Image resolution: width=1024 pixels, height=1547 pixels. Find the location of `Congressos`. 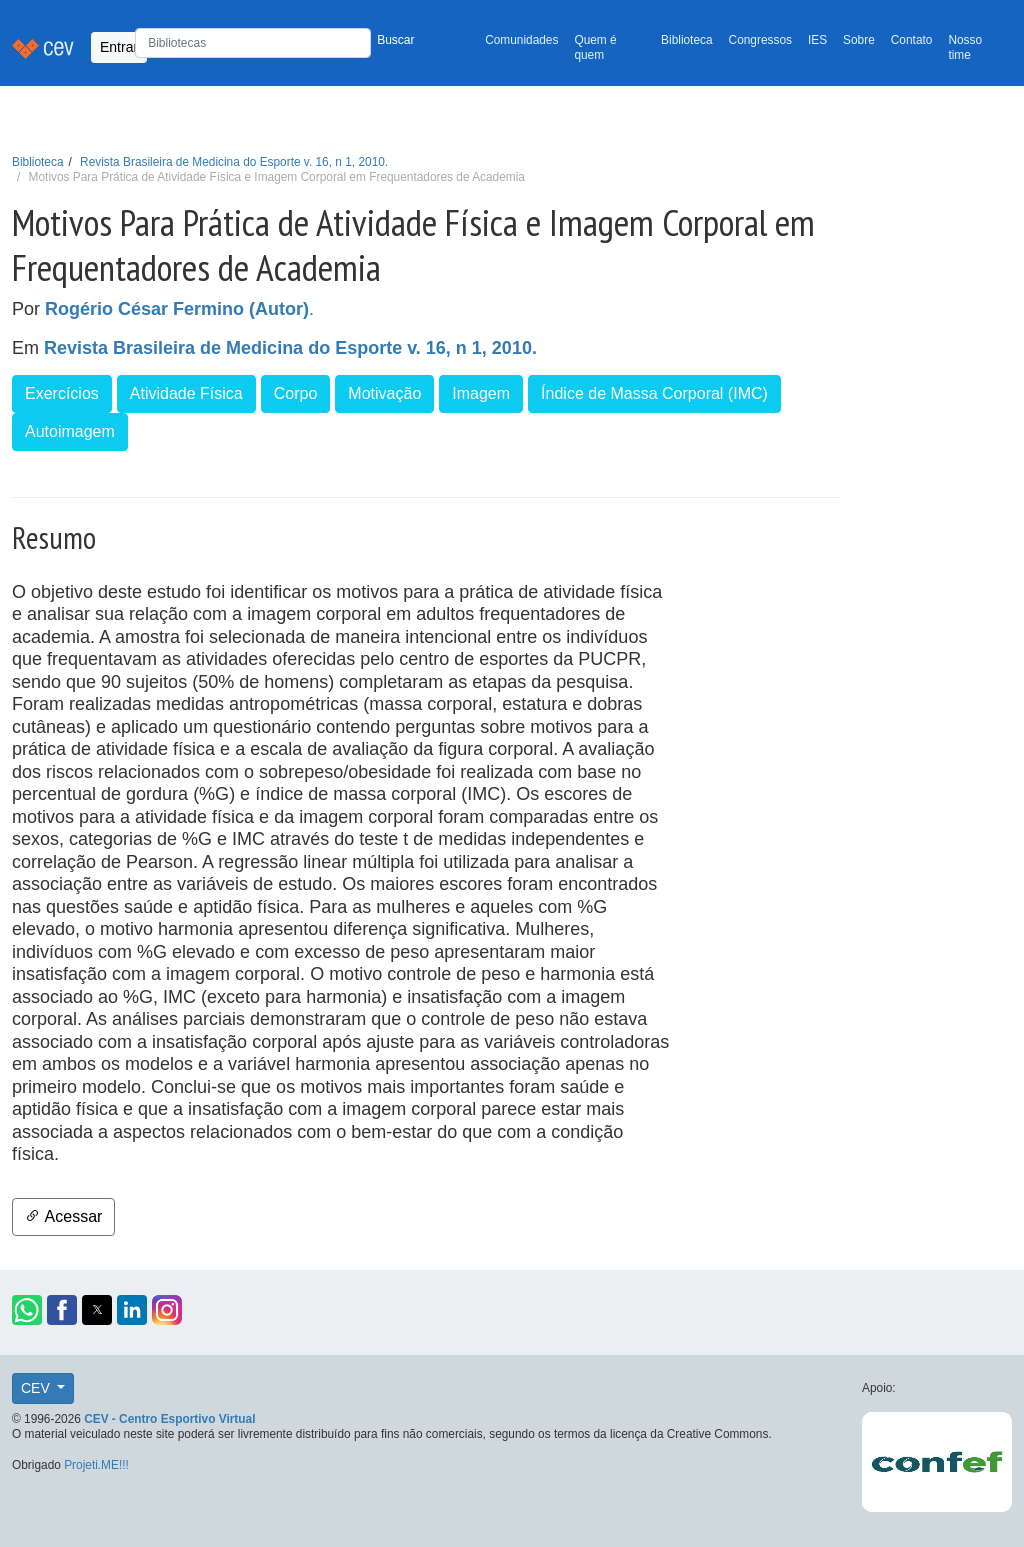

Congressos is located at coordinates (760, 40).